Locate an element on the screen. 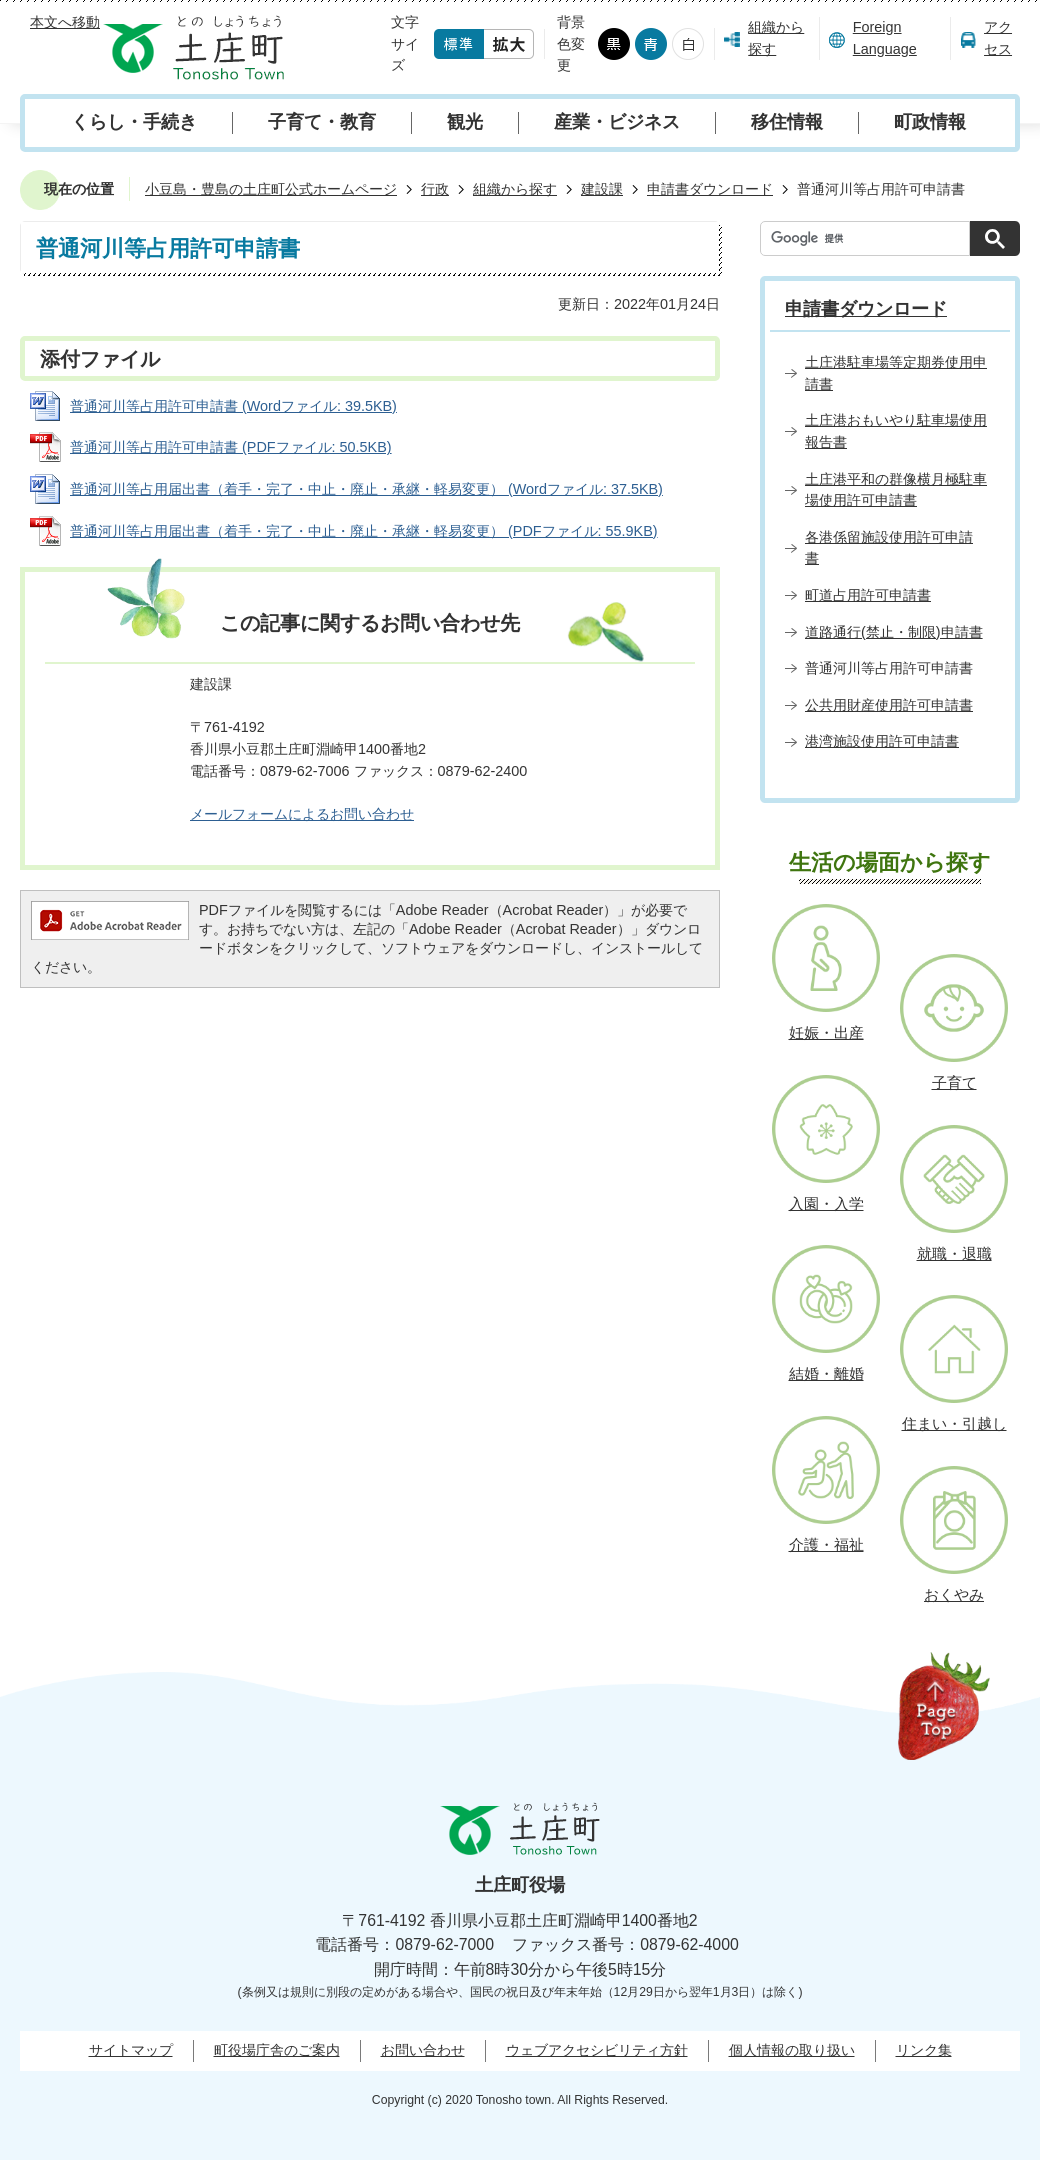  サイトマップ is located at coordinates (131, 2050).